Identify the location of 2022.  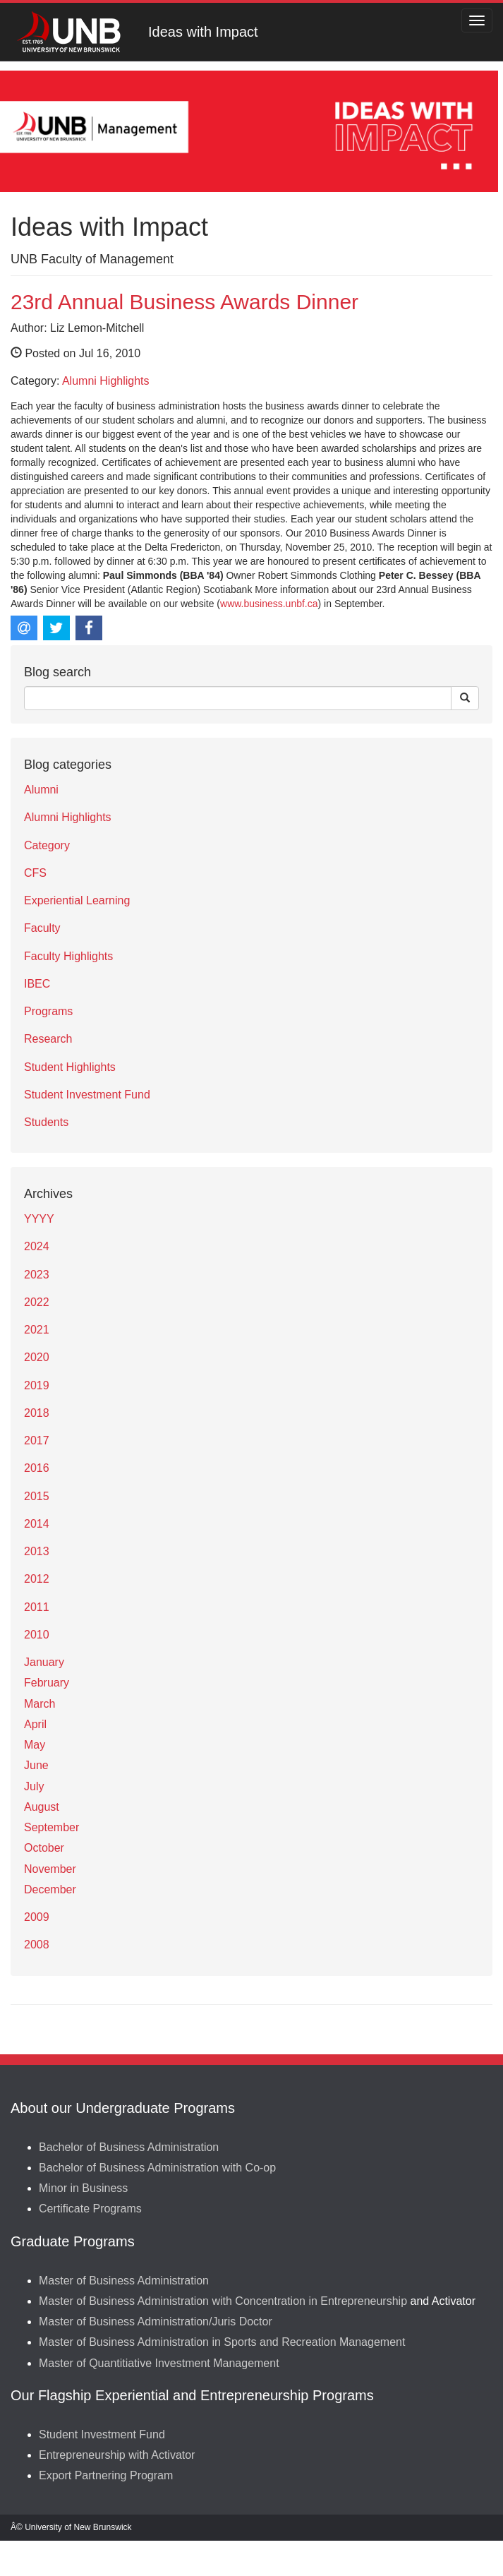
(36, 1302).